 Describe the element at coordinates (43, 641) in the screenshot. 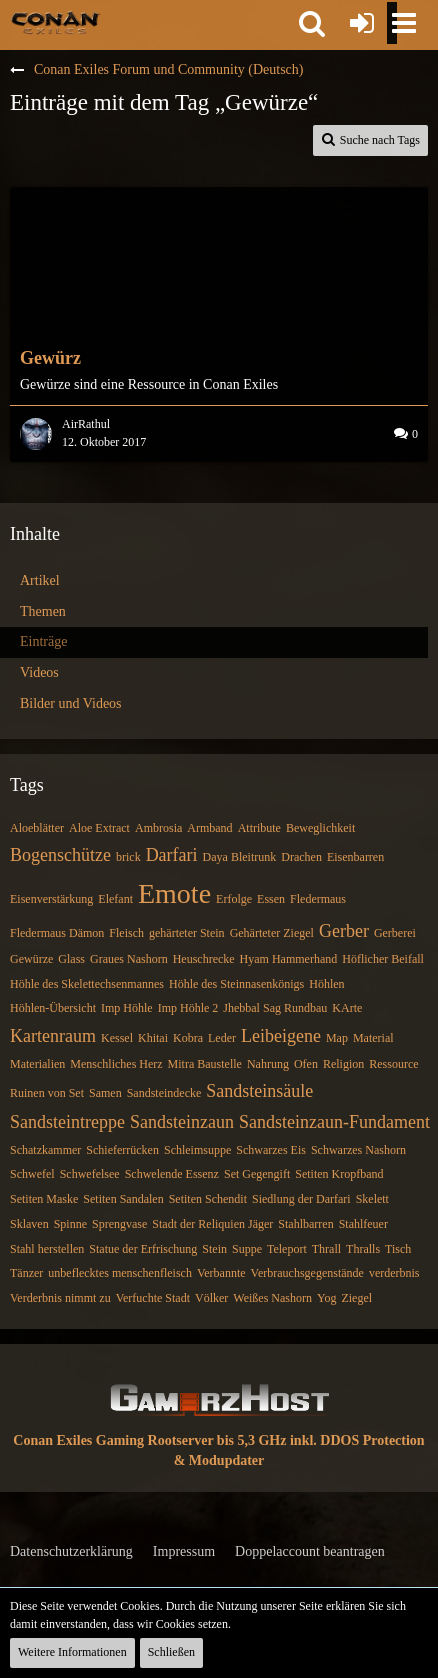

I see `Einträge` at that location.